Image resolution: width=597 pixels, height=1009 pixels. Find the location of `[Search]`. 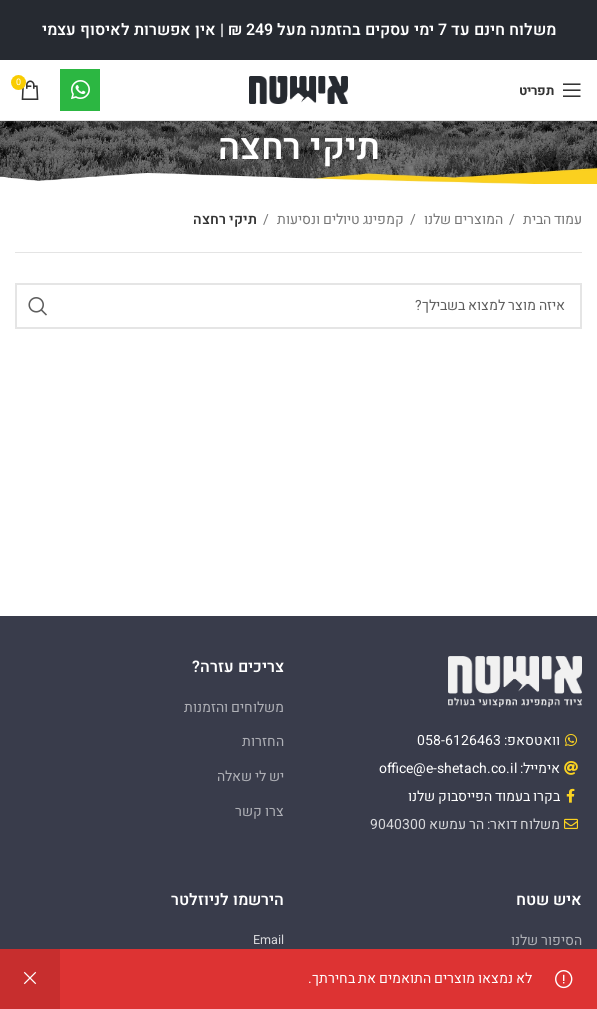

[Search] is located at coordinates (298, 306).